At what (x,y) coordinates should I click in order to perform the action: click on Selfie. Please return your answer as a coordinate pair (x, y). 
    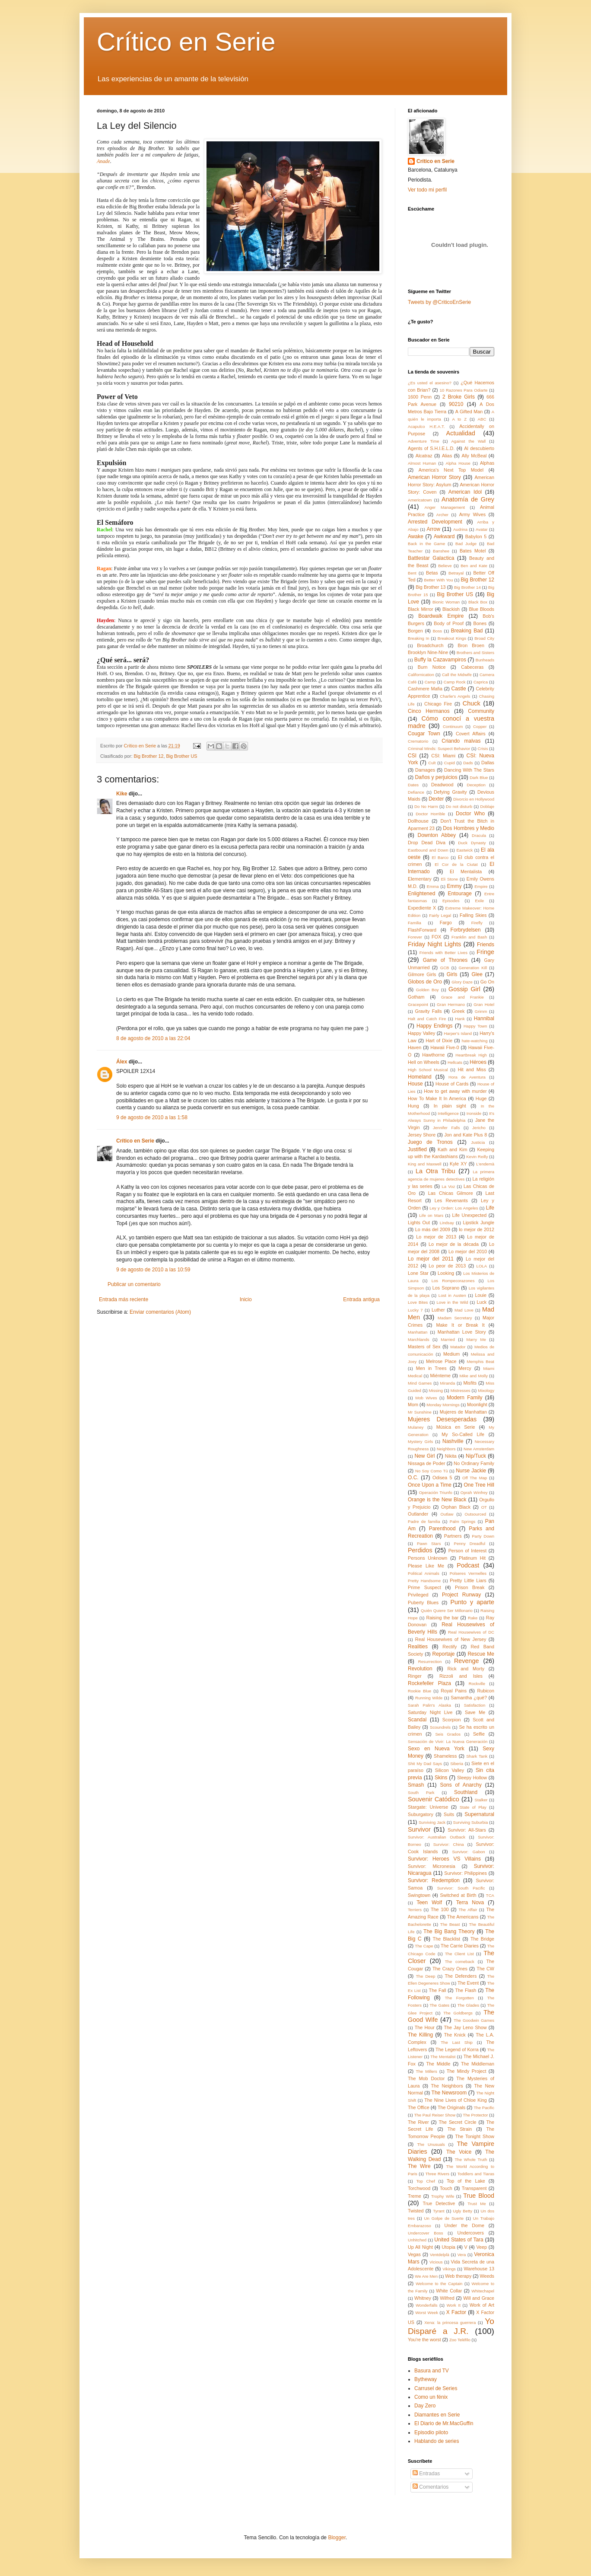
    Looking at the image, I should click on (479, 1733).